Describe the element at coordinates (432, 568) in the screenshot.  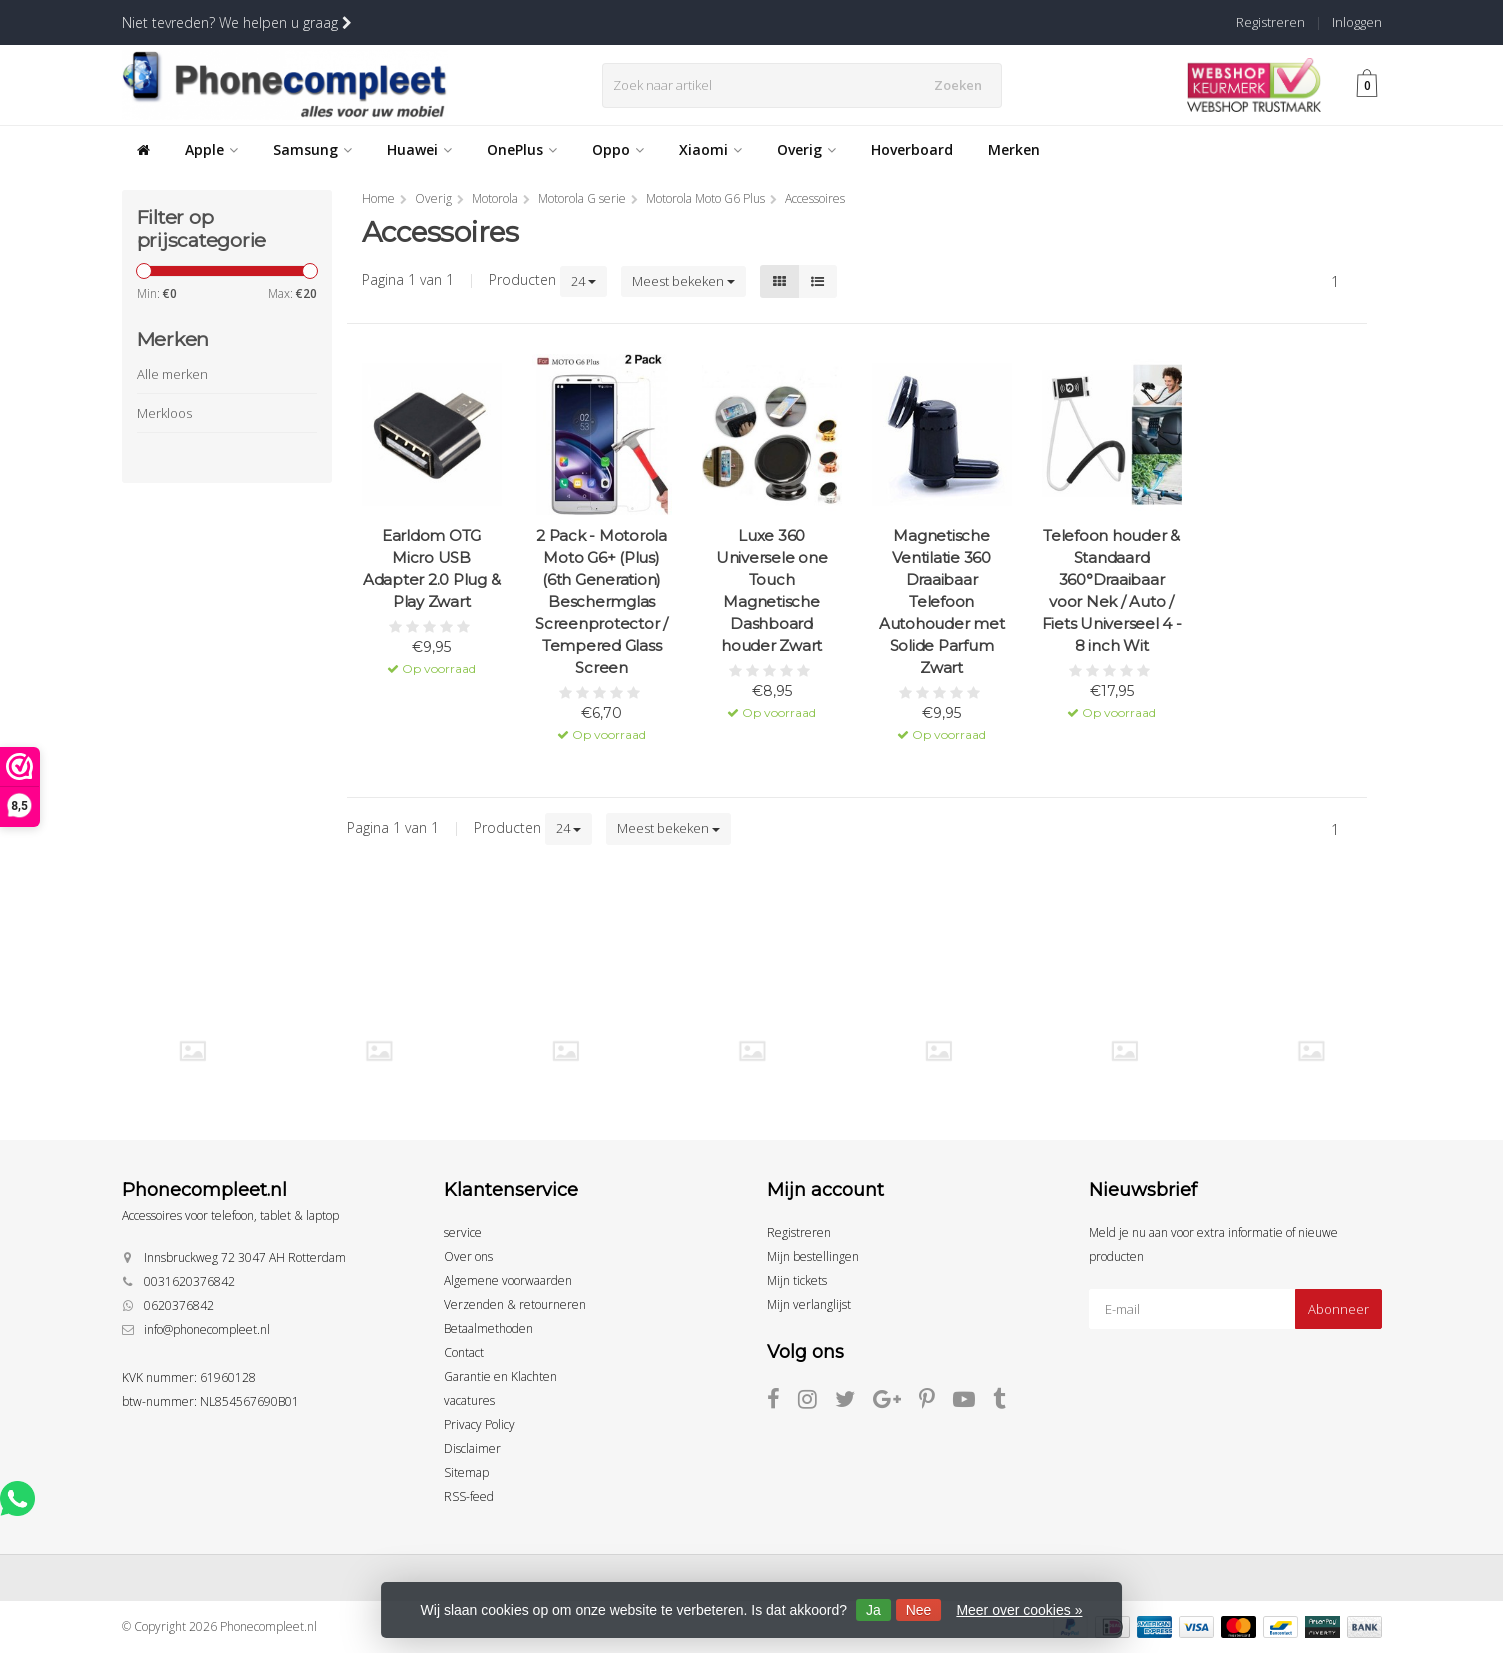
I see `Earldom OTG Micro USB Adapter 2.0 Plug & Play Zwart` at that location.